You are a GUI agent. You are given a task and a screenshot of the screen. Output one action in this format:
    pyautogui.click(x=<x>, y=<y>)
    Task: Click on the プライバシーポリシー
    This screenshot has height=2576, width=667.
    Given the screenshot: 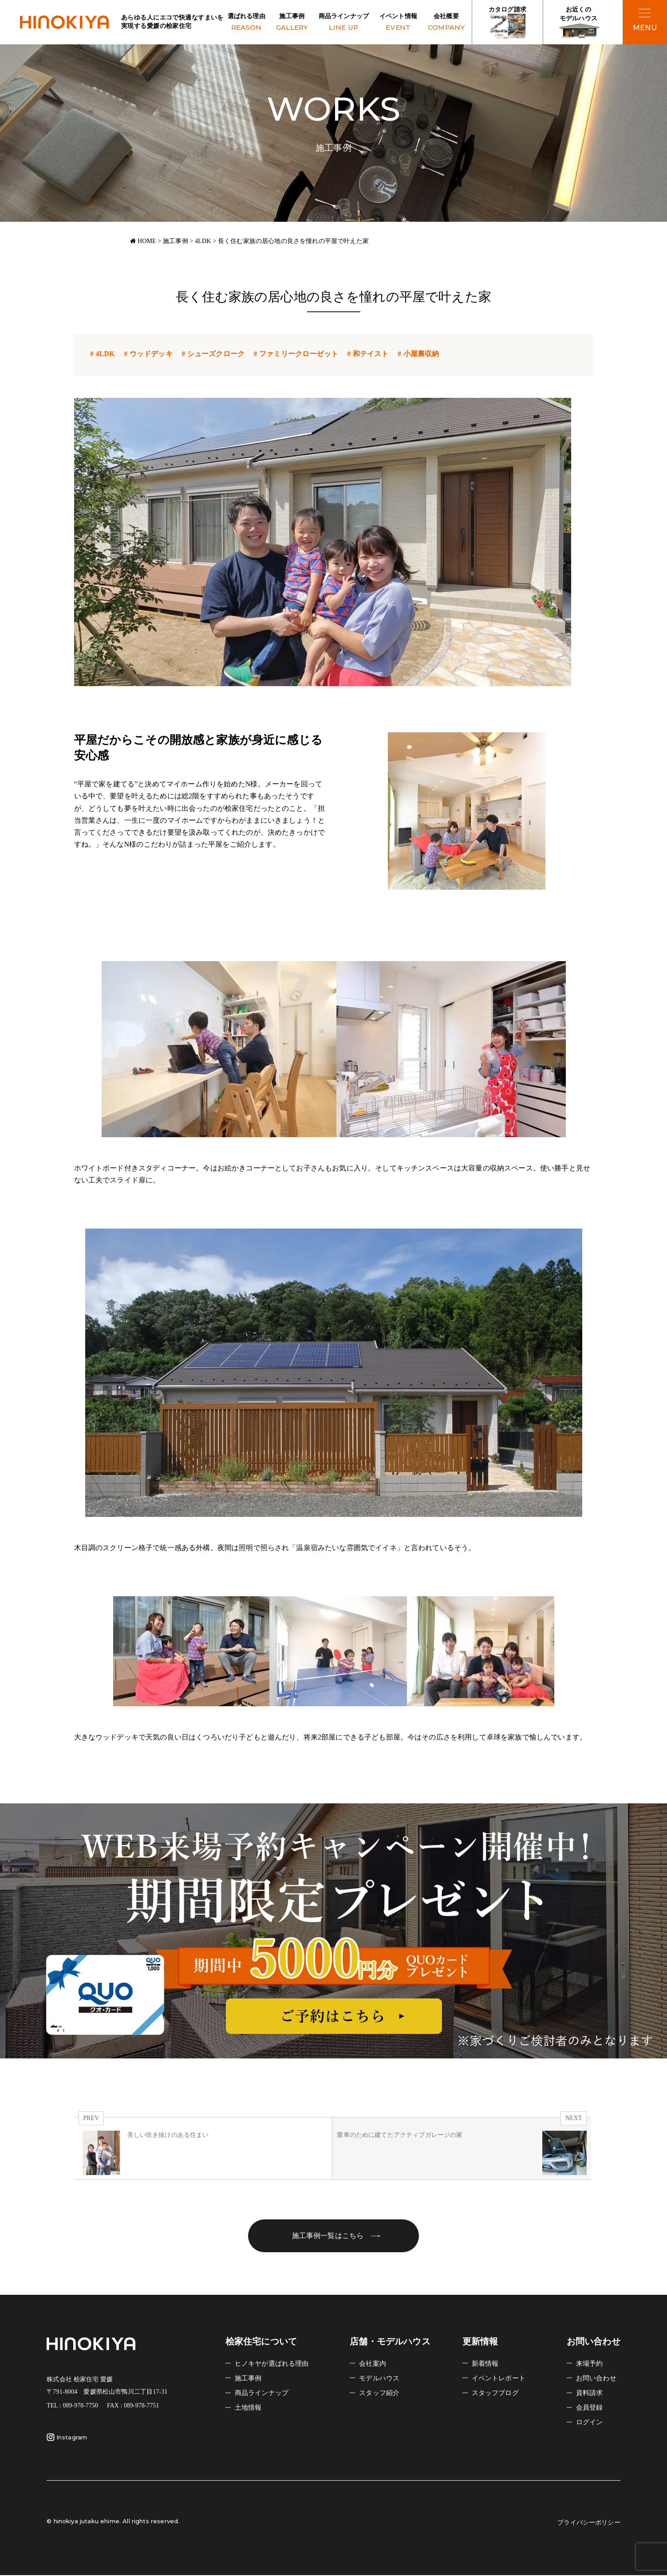 What is the action you would take?
    pyautogui.click(x=586, y=2523)
    